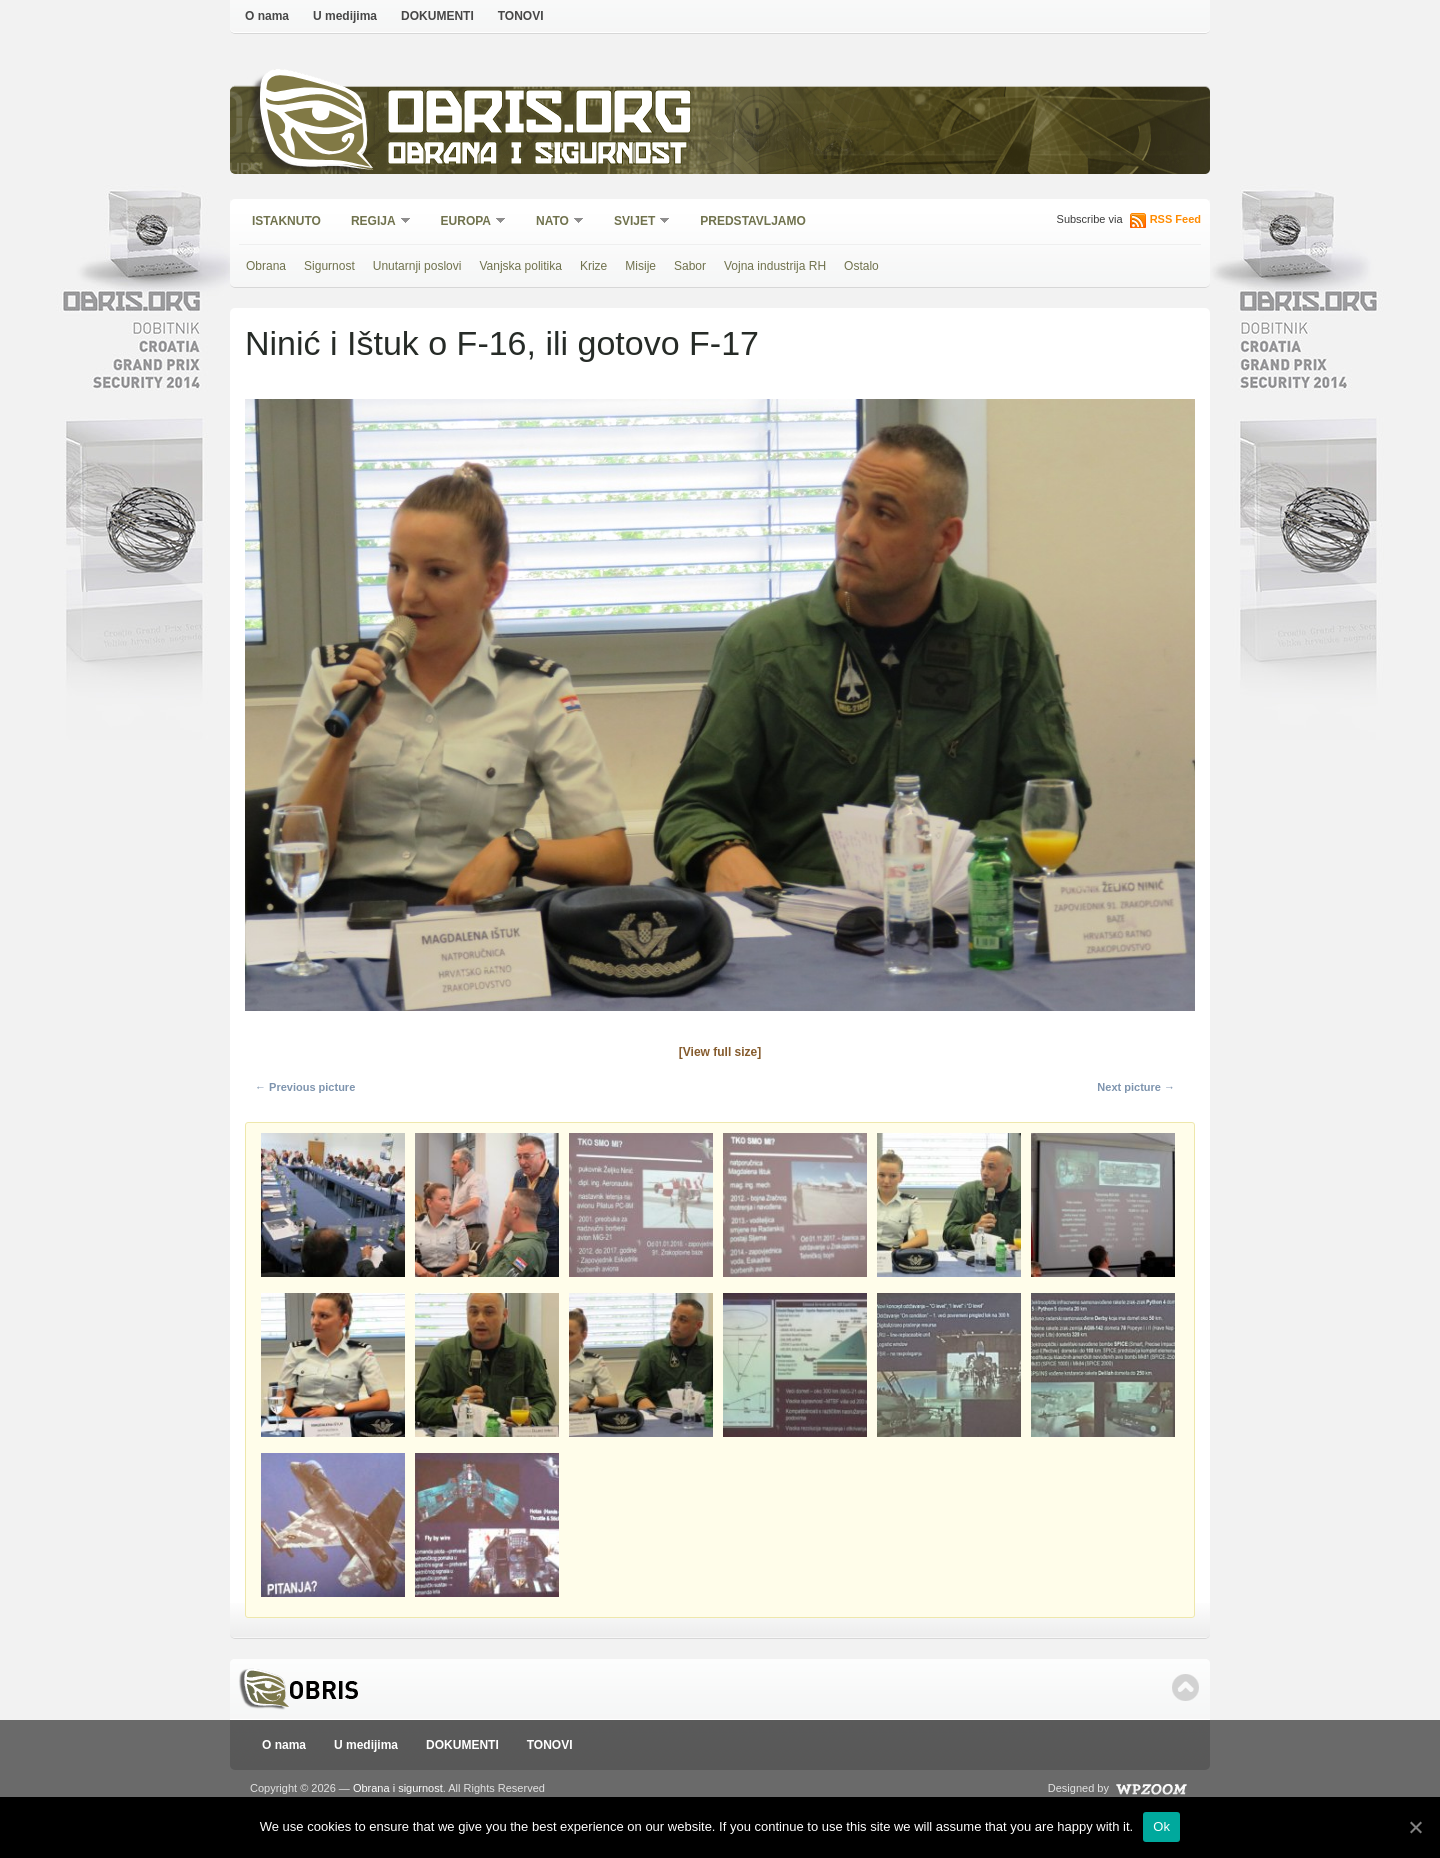 The width and height of the screenshot is (1440, 1858). Describe the element at coordinates (417, 266) in the screenshot. I see `Unutarnji poslovi` at that location.